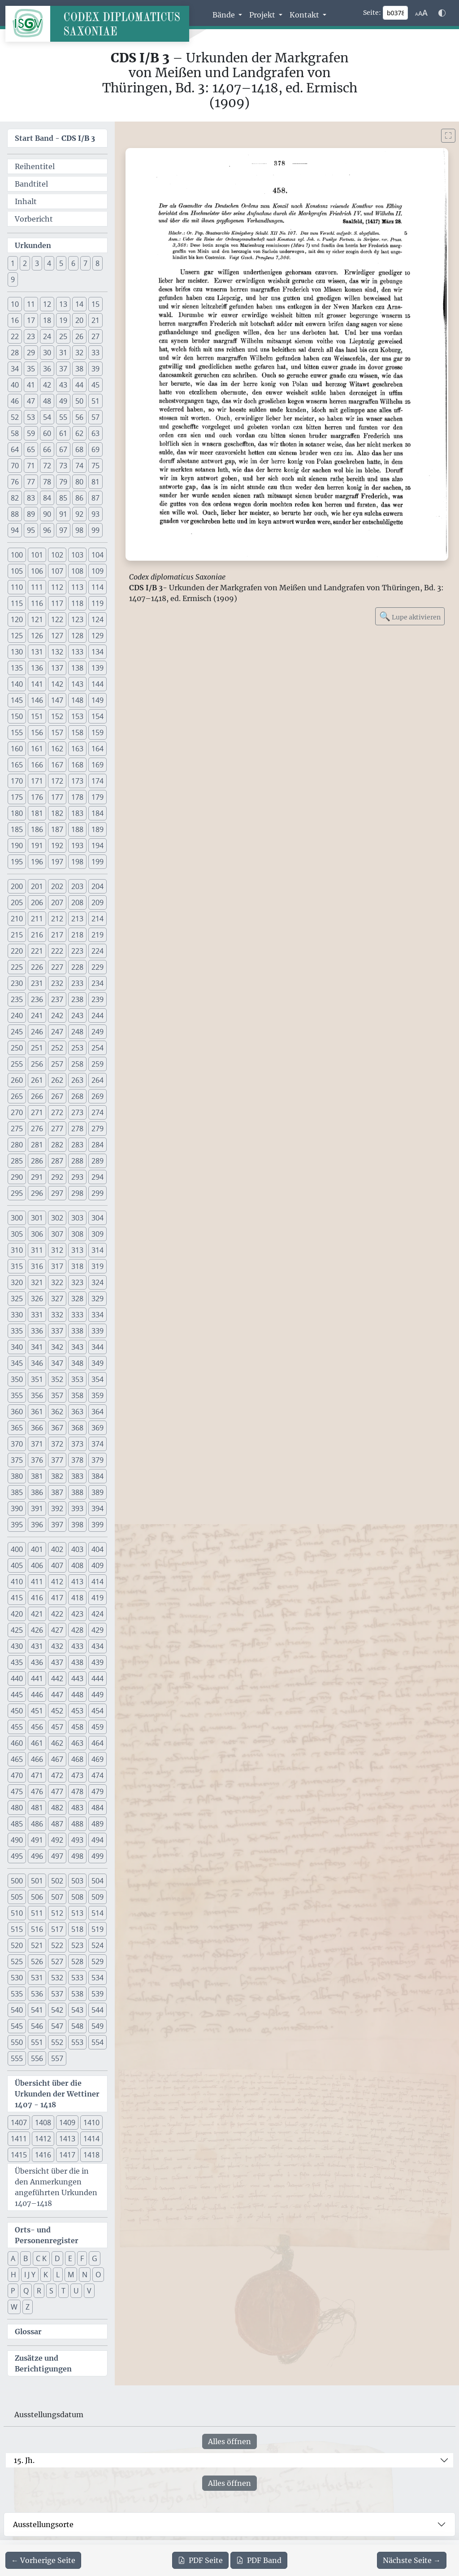  I want to click on 145 [button], so click(17, 700).